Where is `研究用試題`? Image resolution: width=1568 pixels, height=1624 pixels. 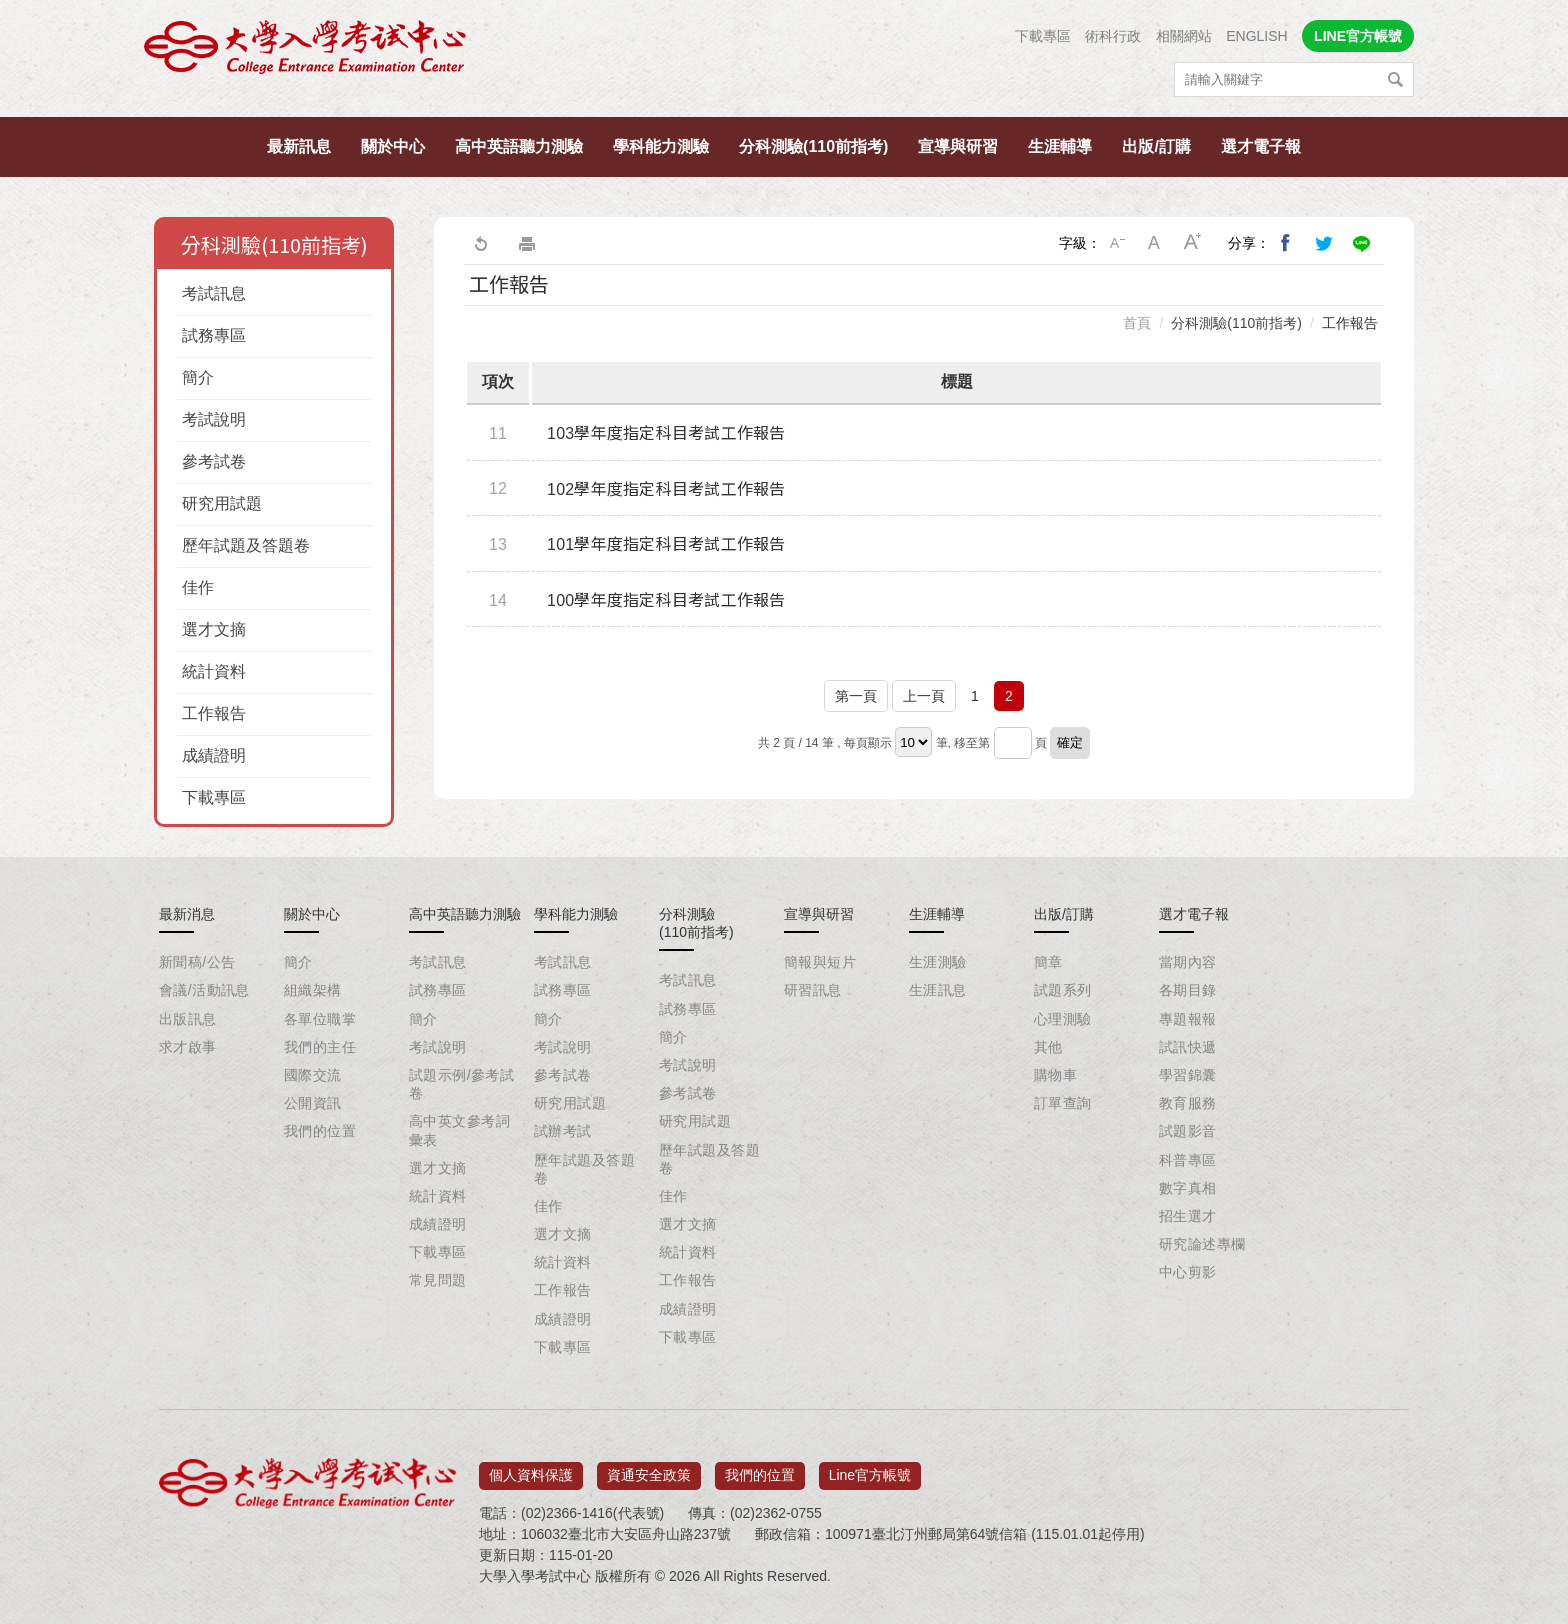
研究用試題 is located at coordinates (222, 503).